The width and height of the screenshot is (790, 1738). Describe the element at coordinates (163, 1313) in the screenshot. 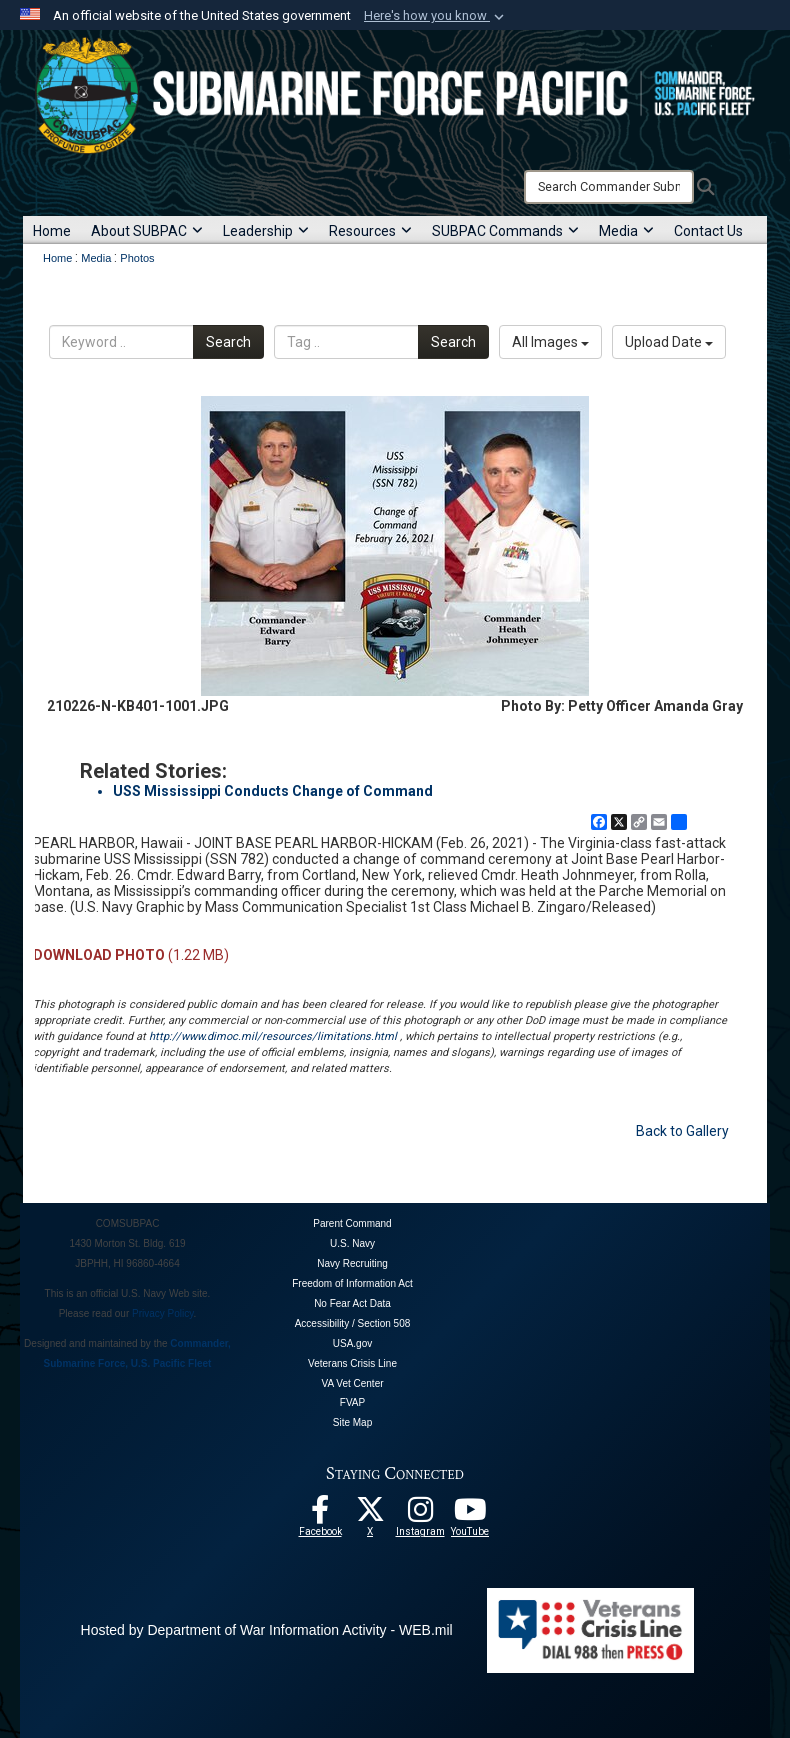

I see `Privacy Policy` at that location.